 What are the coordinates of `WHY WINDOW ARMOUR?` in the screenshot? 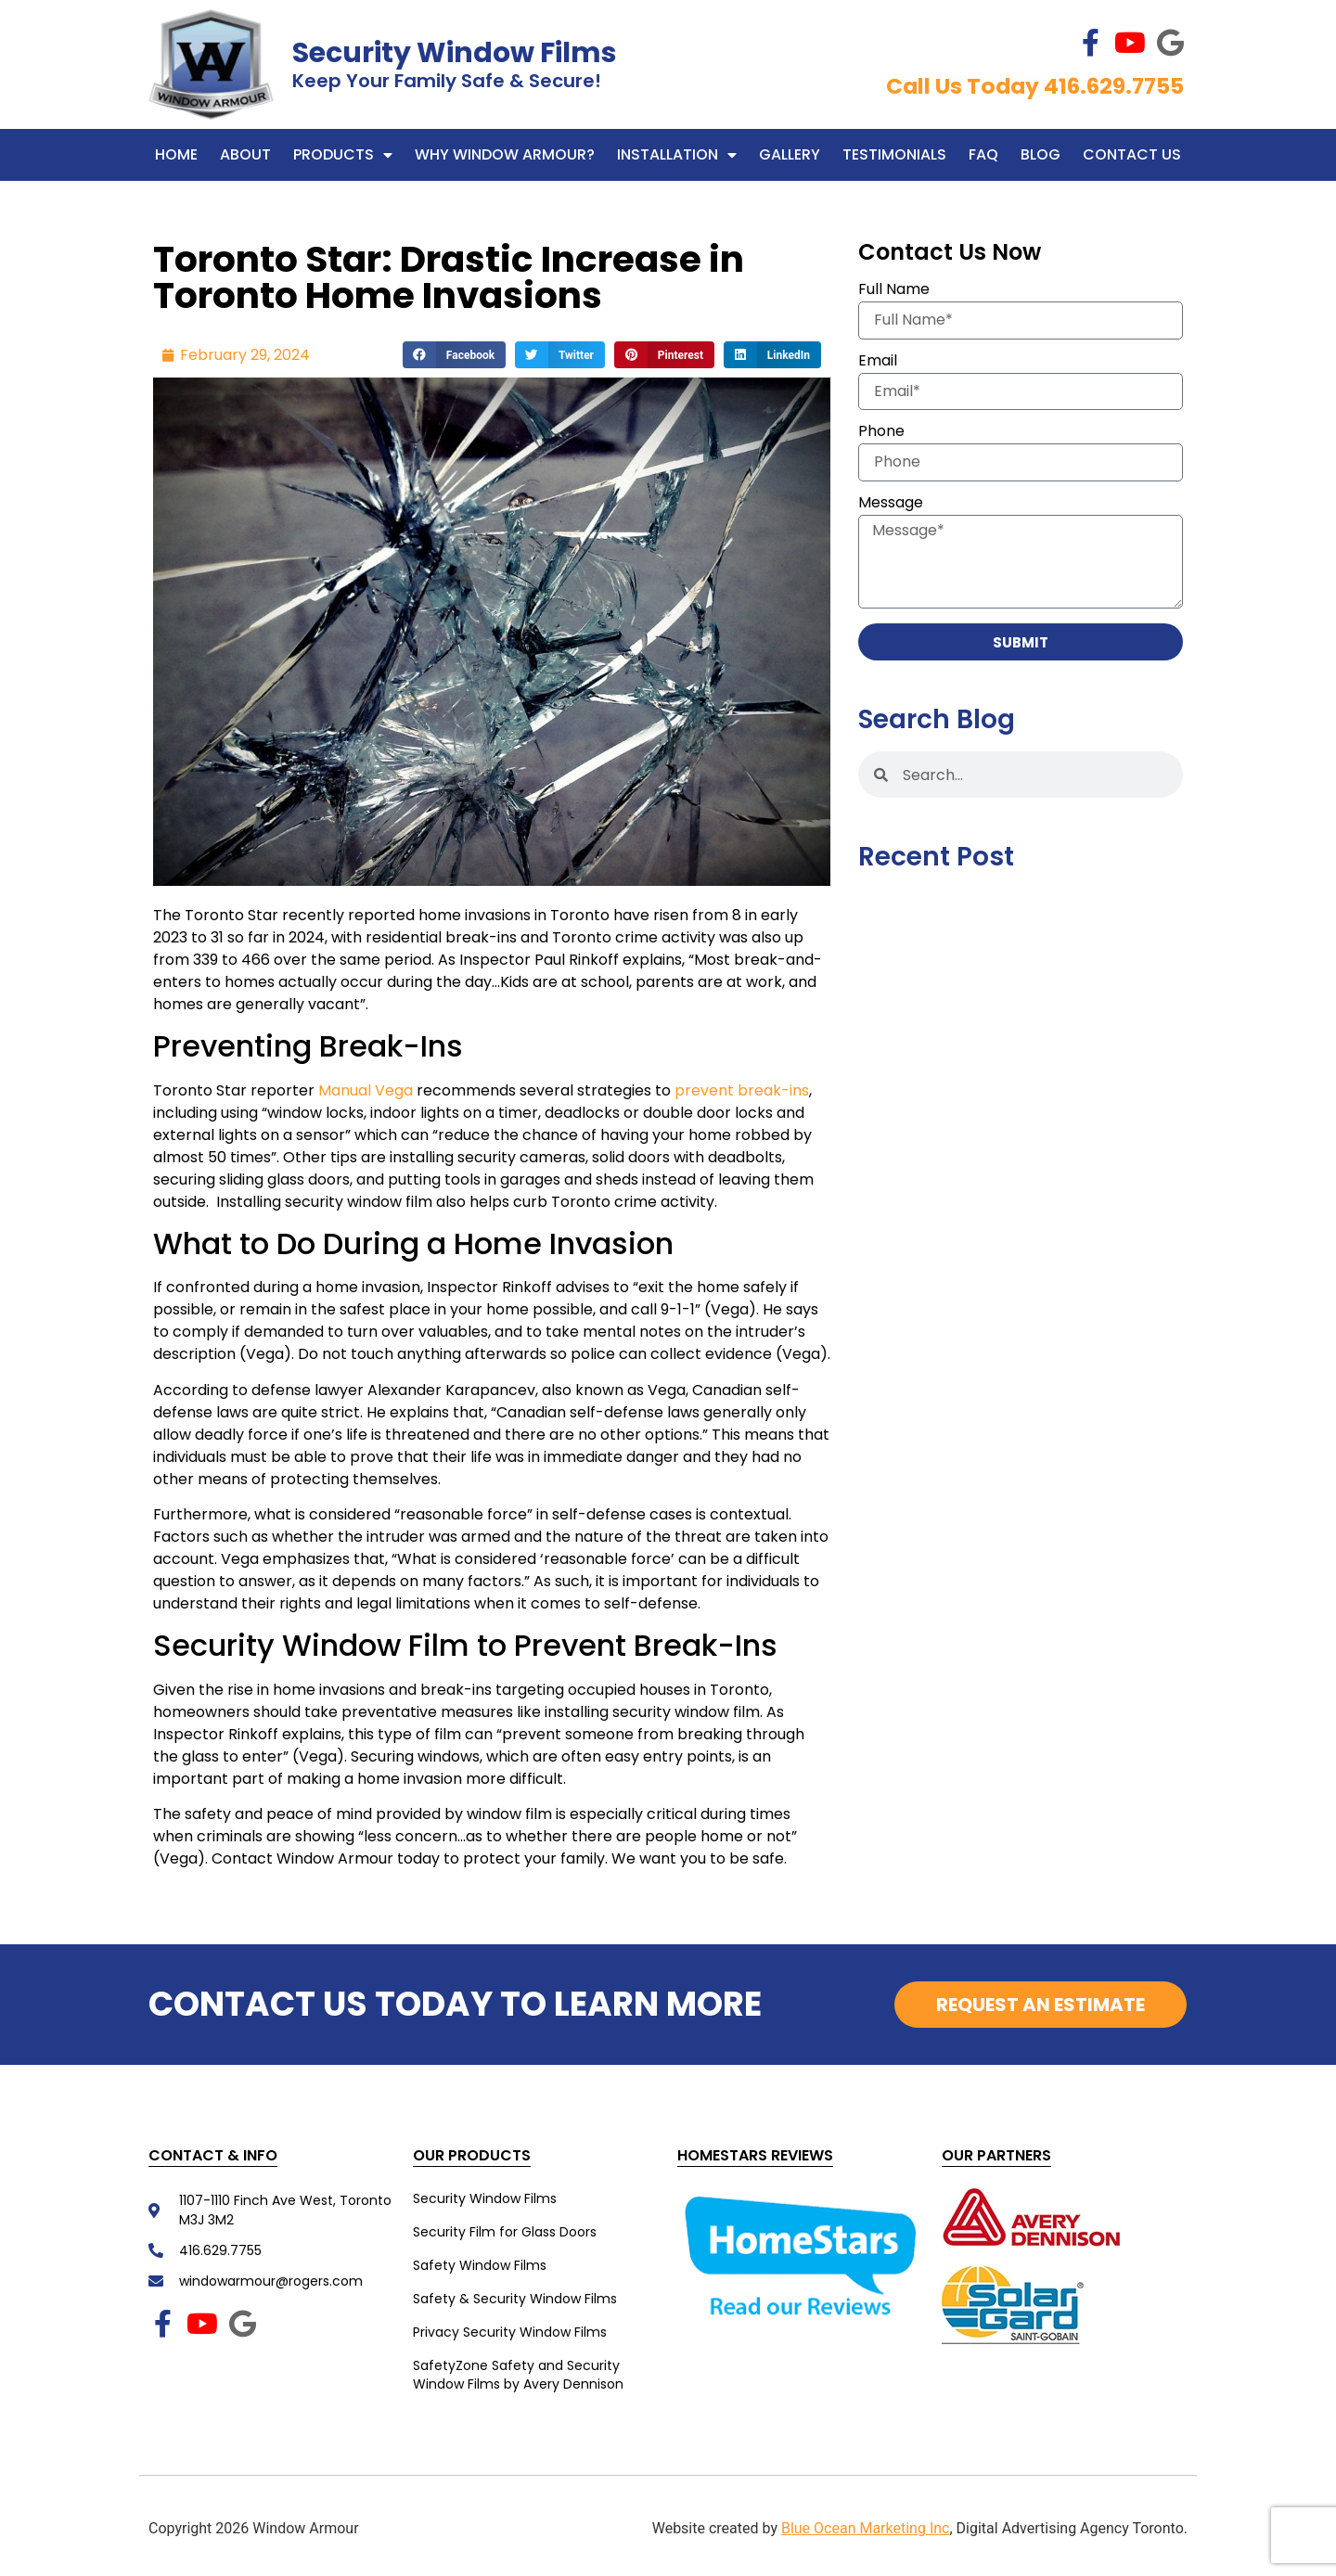 It's located at (505, 154).